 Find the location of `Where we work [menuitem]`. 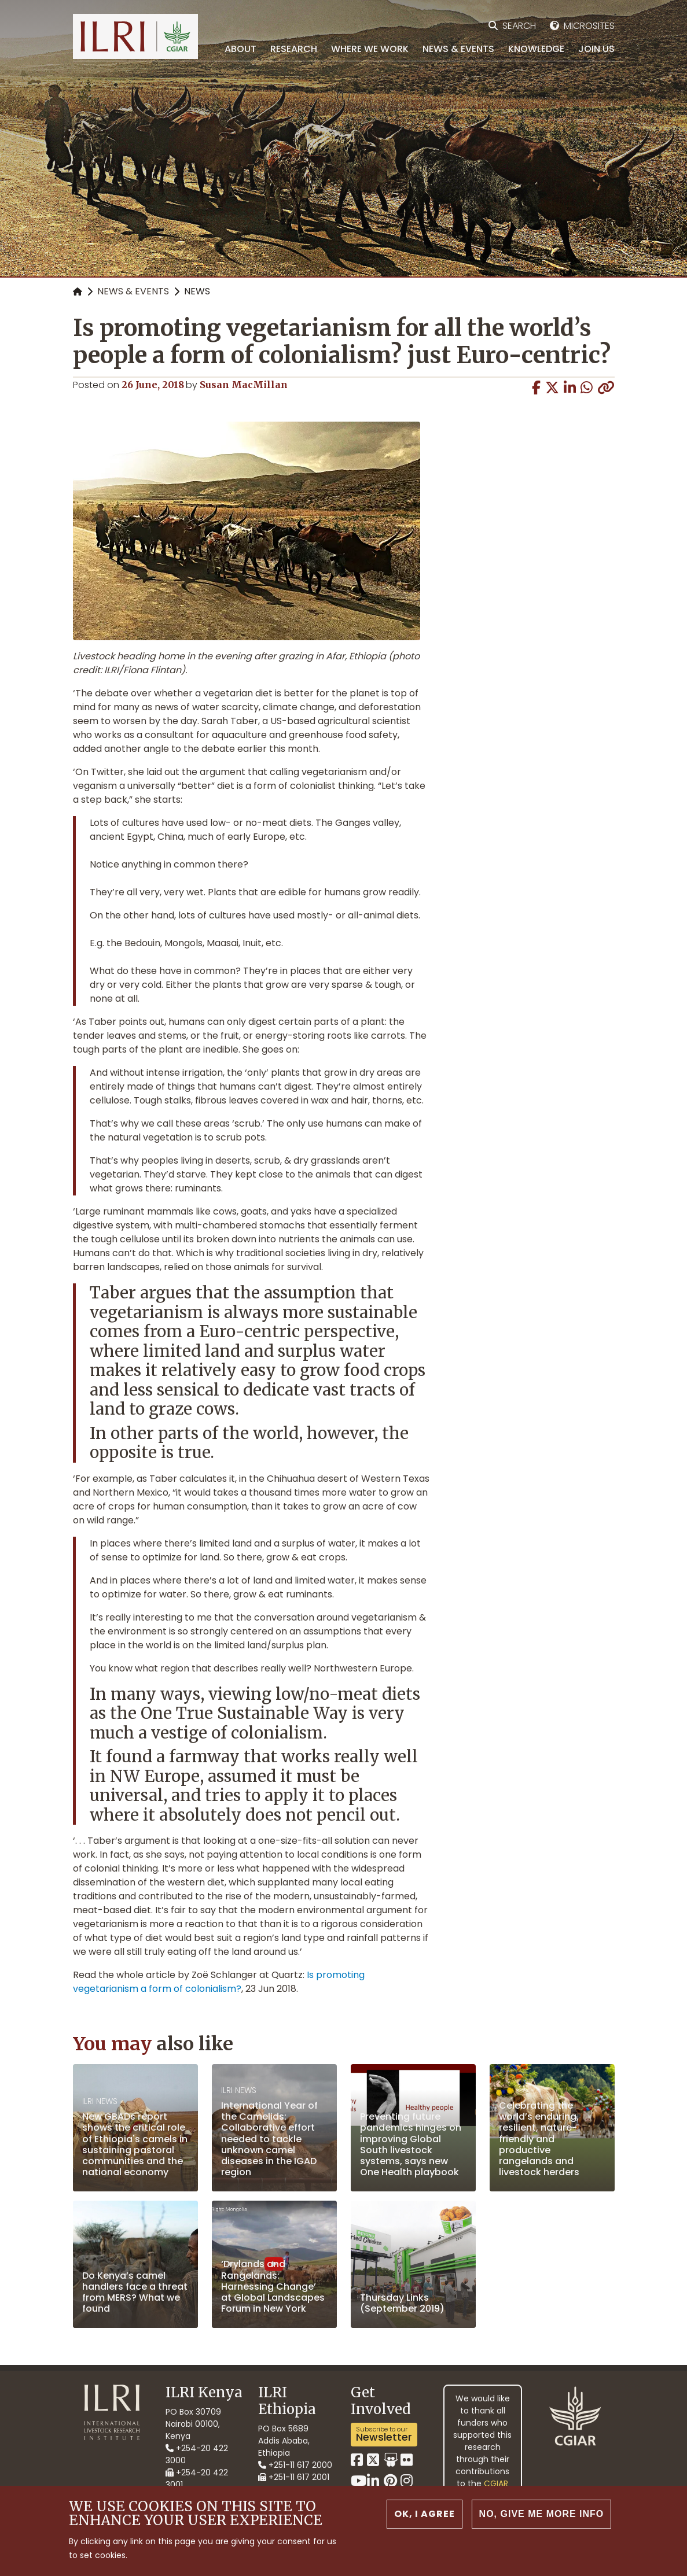

Where we work [menuitem] is located at coordinates (370, 49).